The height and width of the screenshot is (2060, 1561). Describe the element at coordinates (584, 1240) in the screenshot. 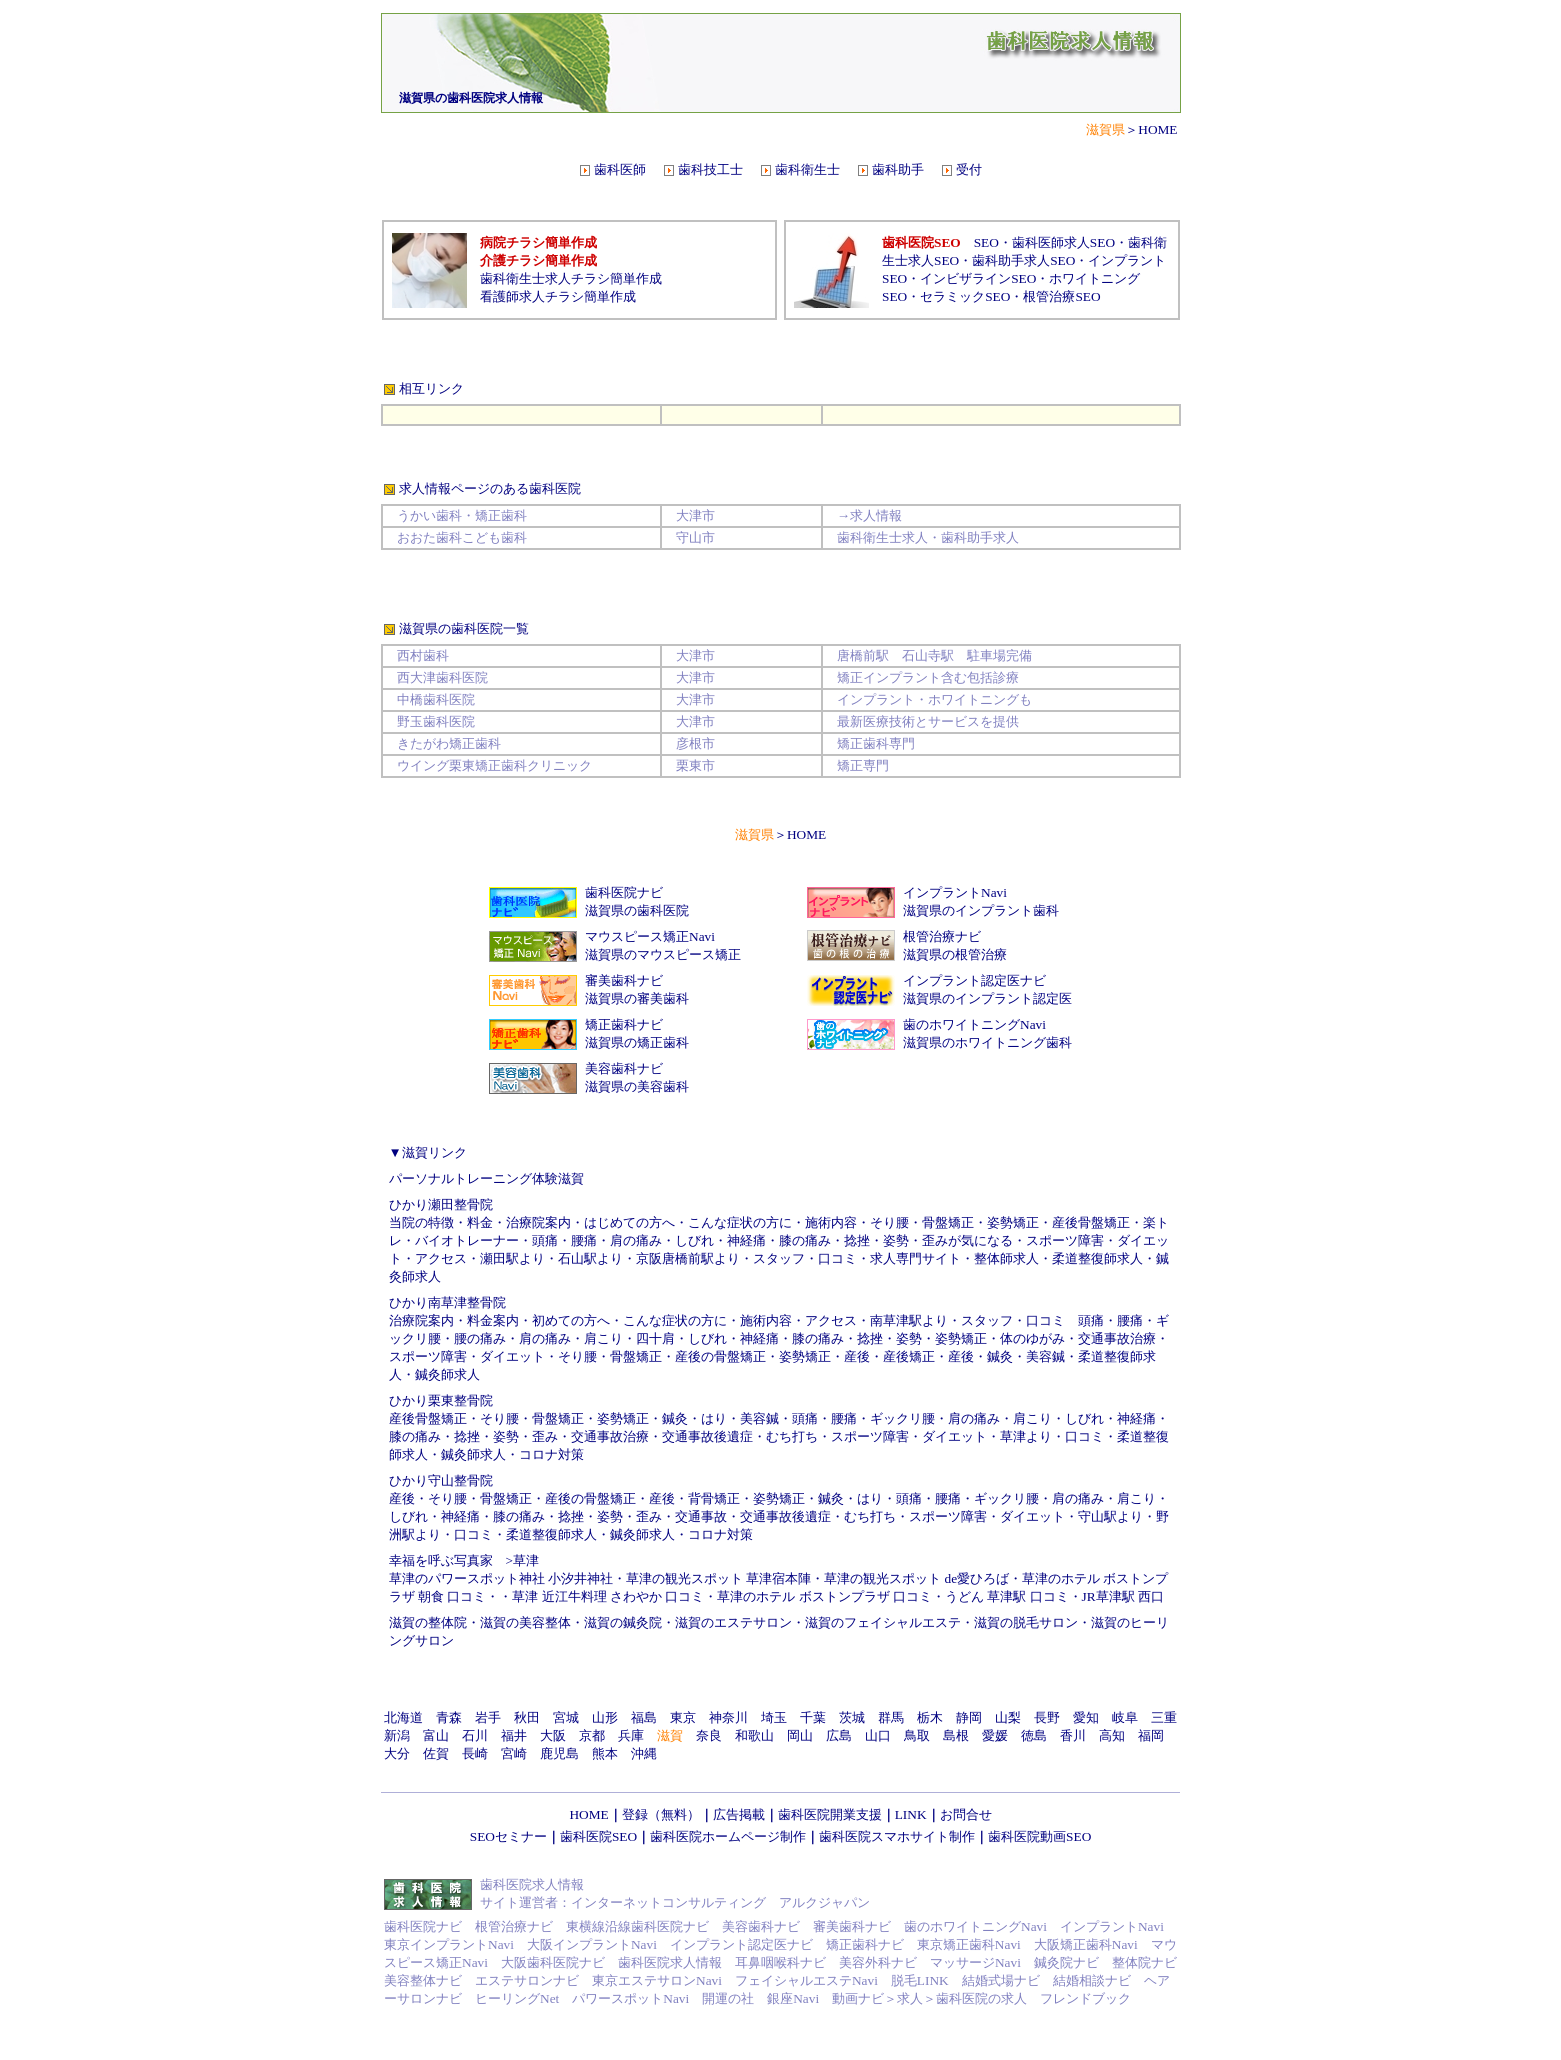

I see `腰痛` at that location.